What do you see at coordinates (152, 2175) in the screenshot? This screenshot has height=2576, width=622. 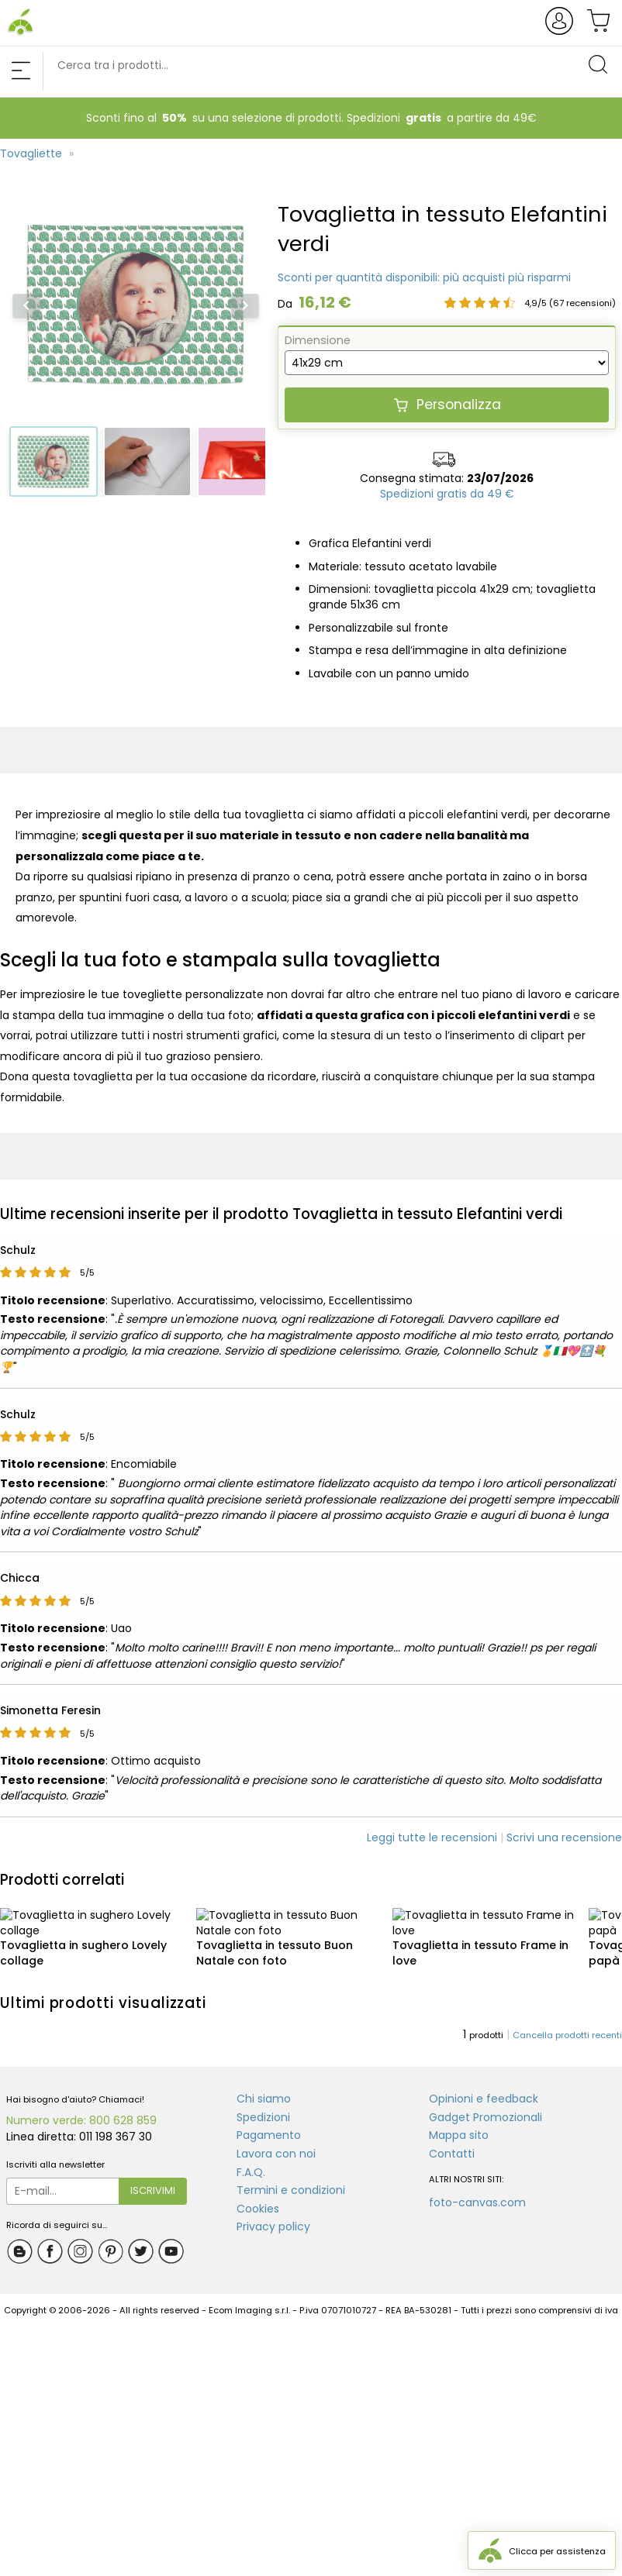 I see `Iscrivimi [Iscrivimi alla newsletter fotoregali.com]` at bounding box center [152, 2175].